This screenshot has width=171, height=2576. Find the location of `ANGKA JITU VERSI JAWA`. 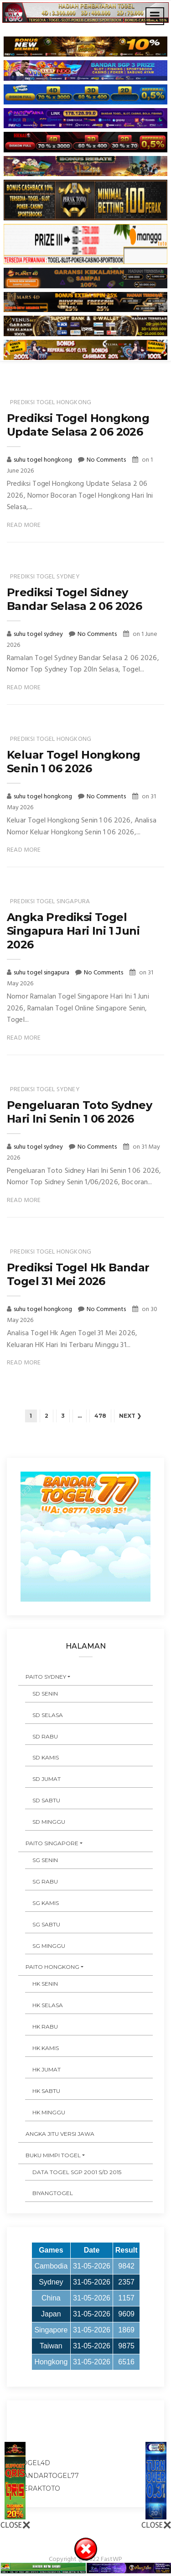

ANGKA JITU VERSI JAWA is located at coordinates (60, 2133).